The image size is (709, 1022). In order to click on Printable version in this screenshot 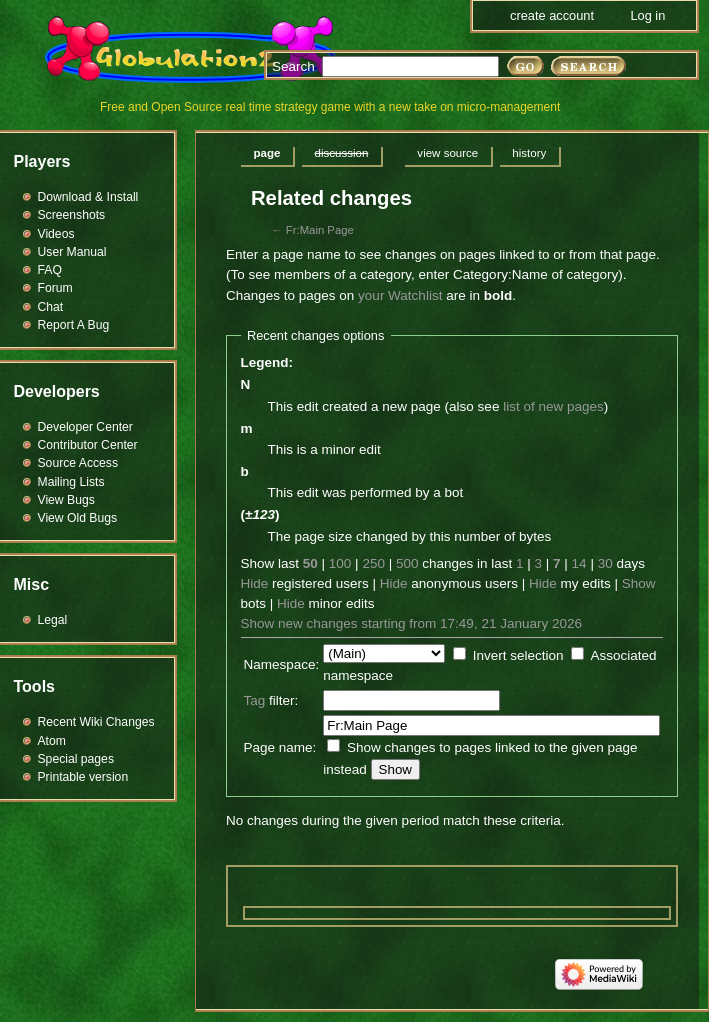, I will do `click(83, 777)`.